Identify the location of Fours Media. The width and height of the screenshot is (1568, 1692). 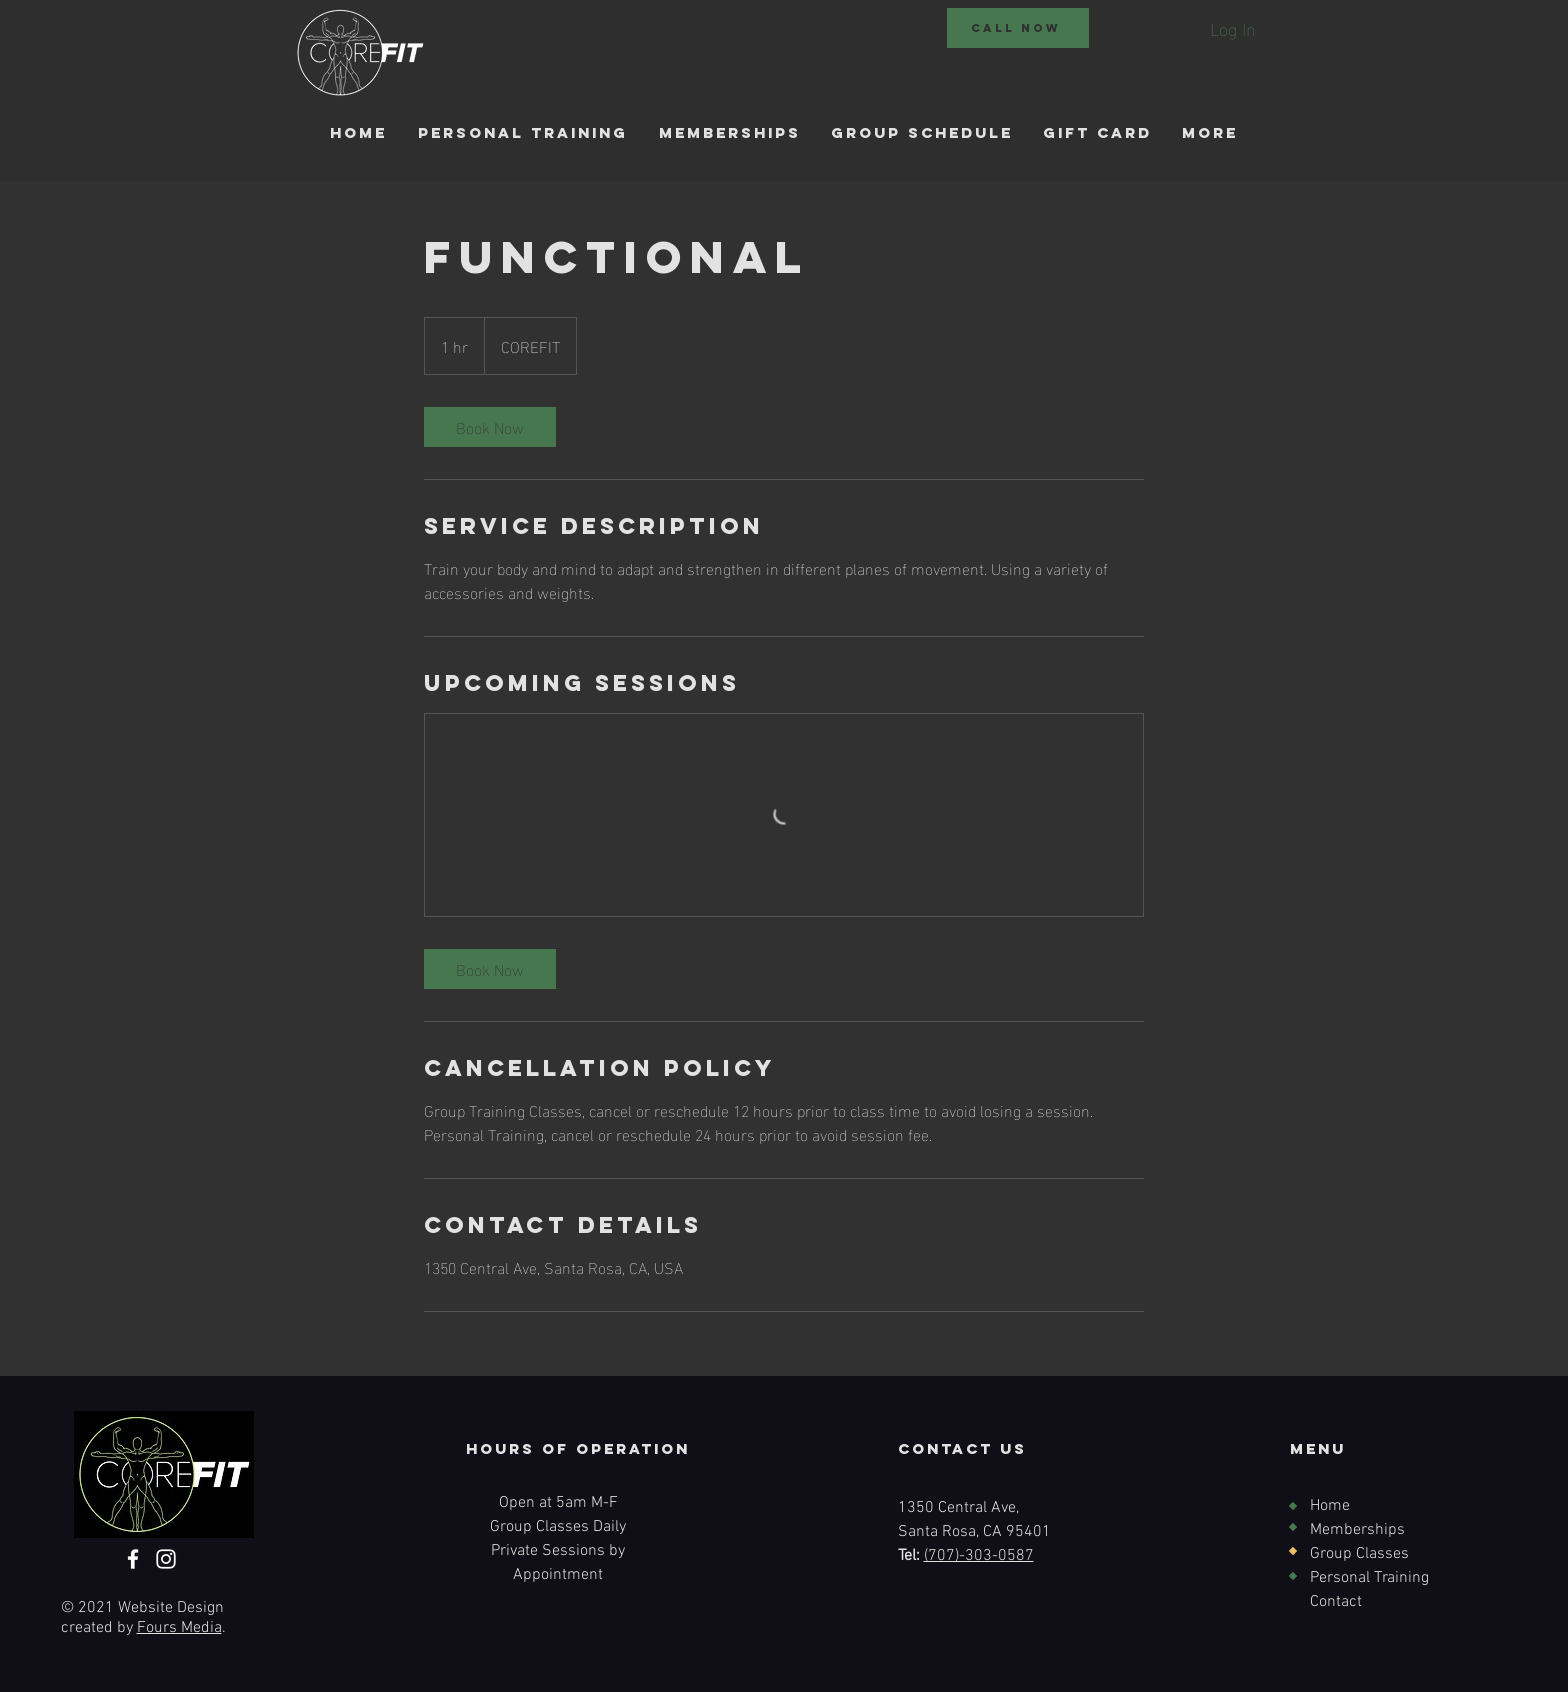
(179, 1628).